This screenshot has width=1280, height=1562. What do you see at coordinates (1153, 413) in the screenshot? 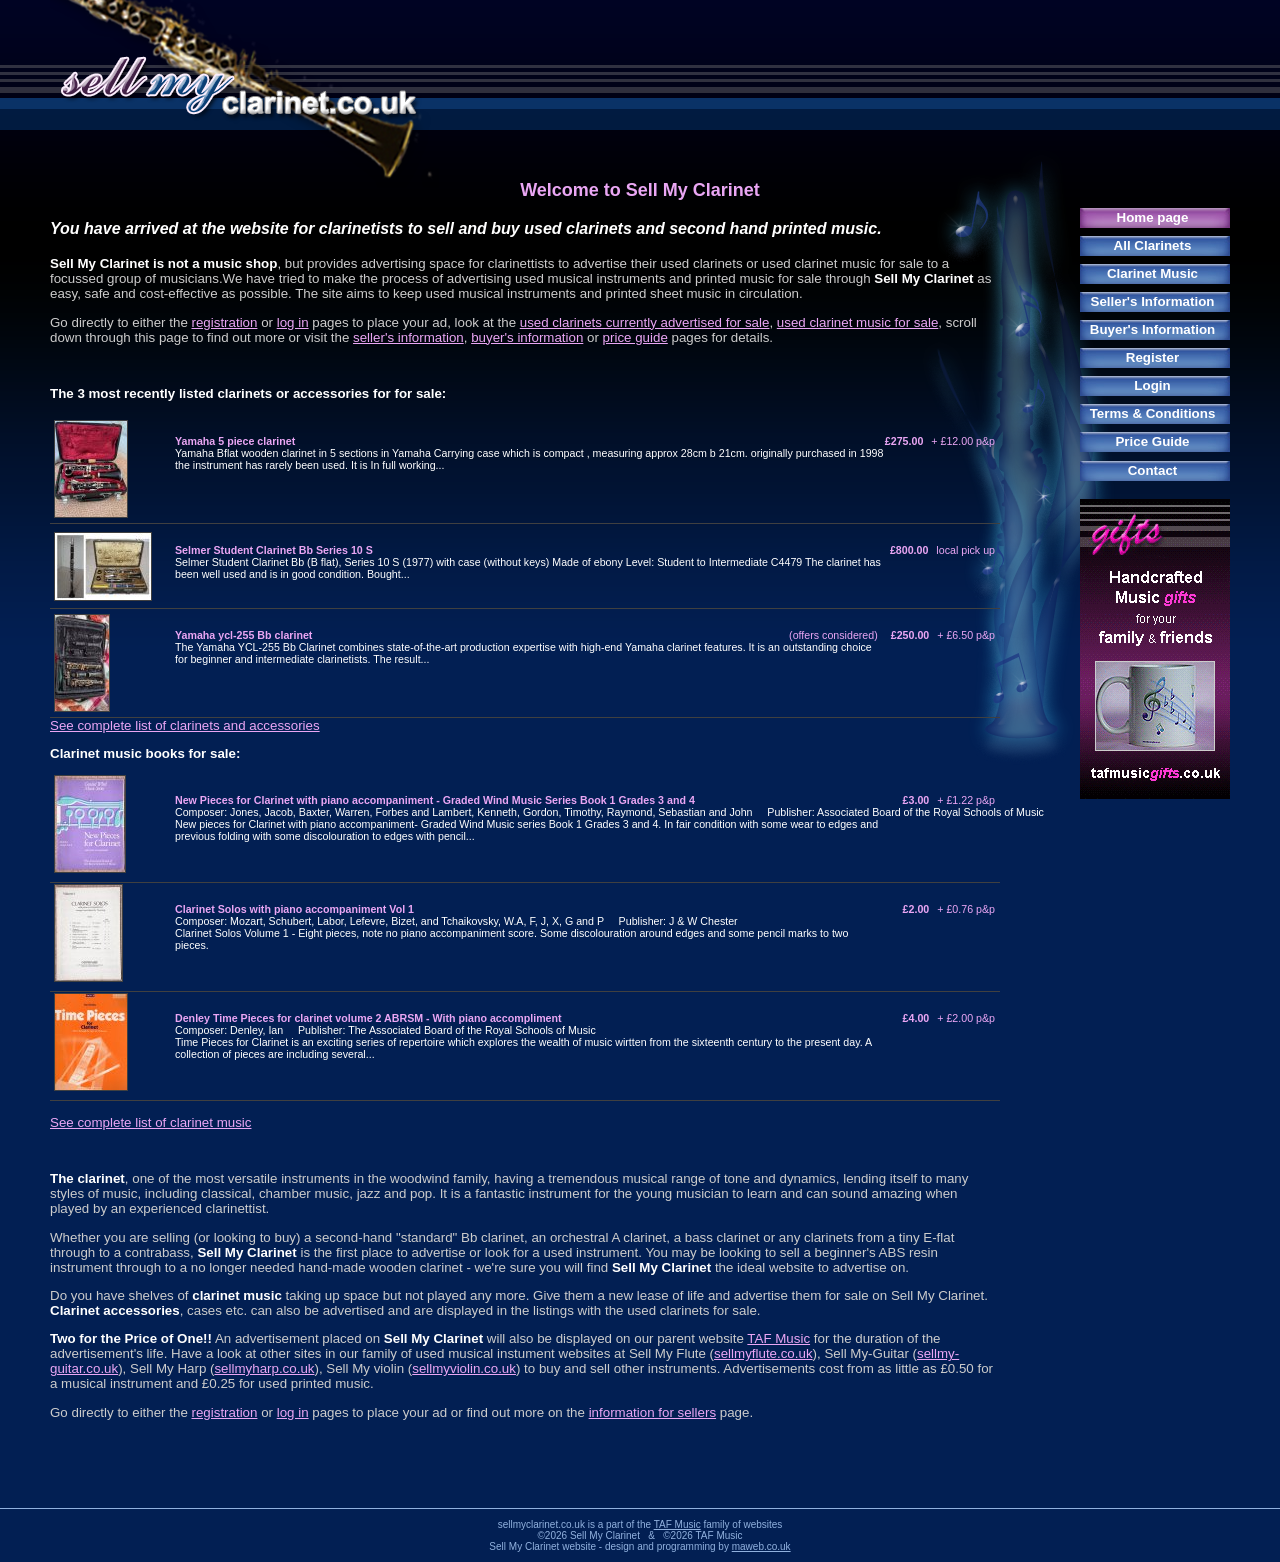
I see `Terms & Conditions` at bounding box center [1153, 413].